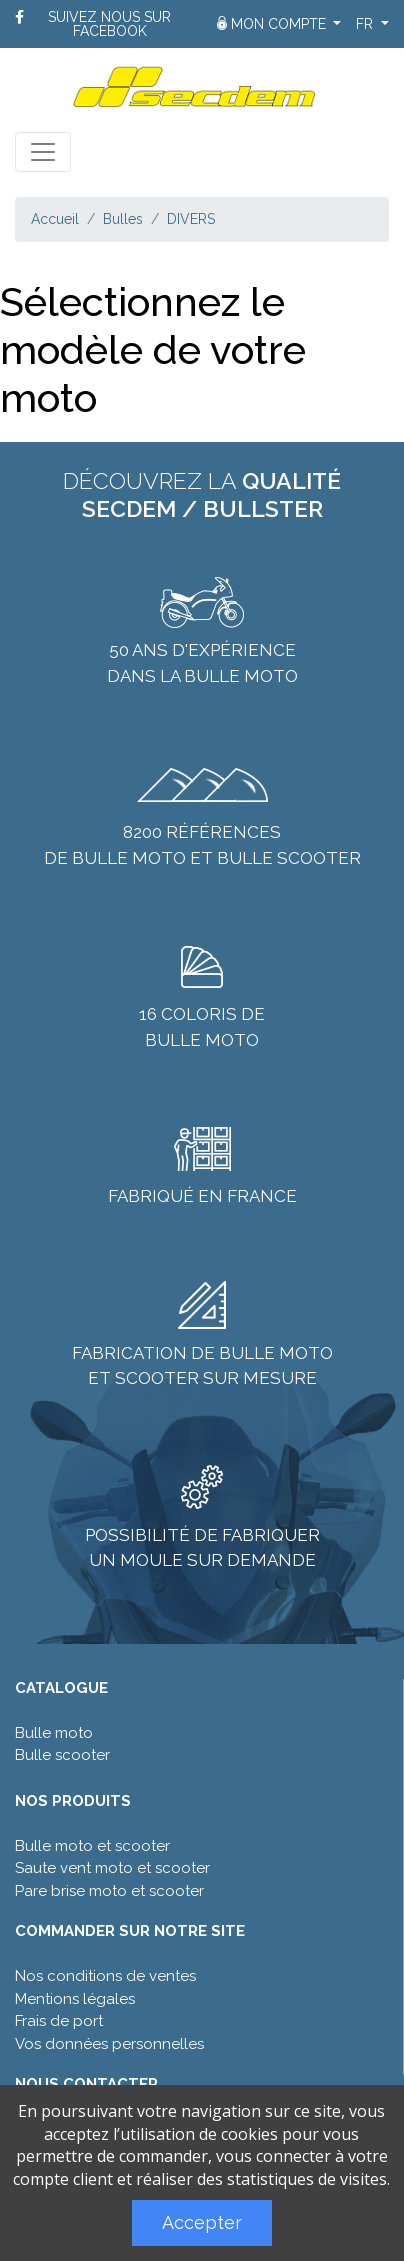 The height and width of the screenshot is (2261, 404). Describe the element at coordinates (55, 219) in the screenshot. I see `Accueil` at that location.